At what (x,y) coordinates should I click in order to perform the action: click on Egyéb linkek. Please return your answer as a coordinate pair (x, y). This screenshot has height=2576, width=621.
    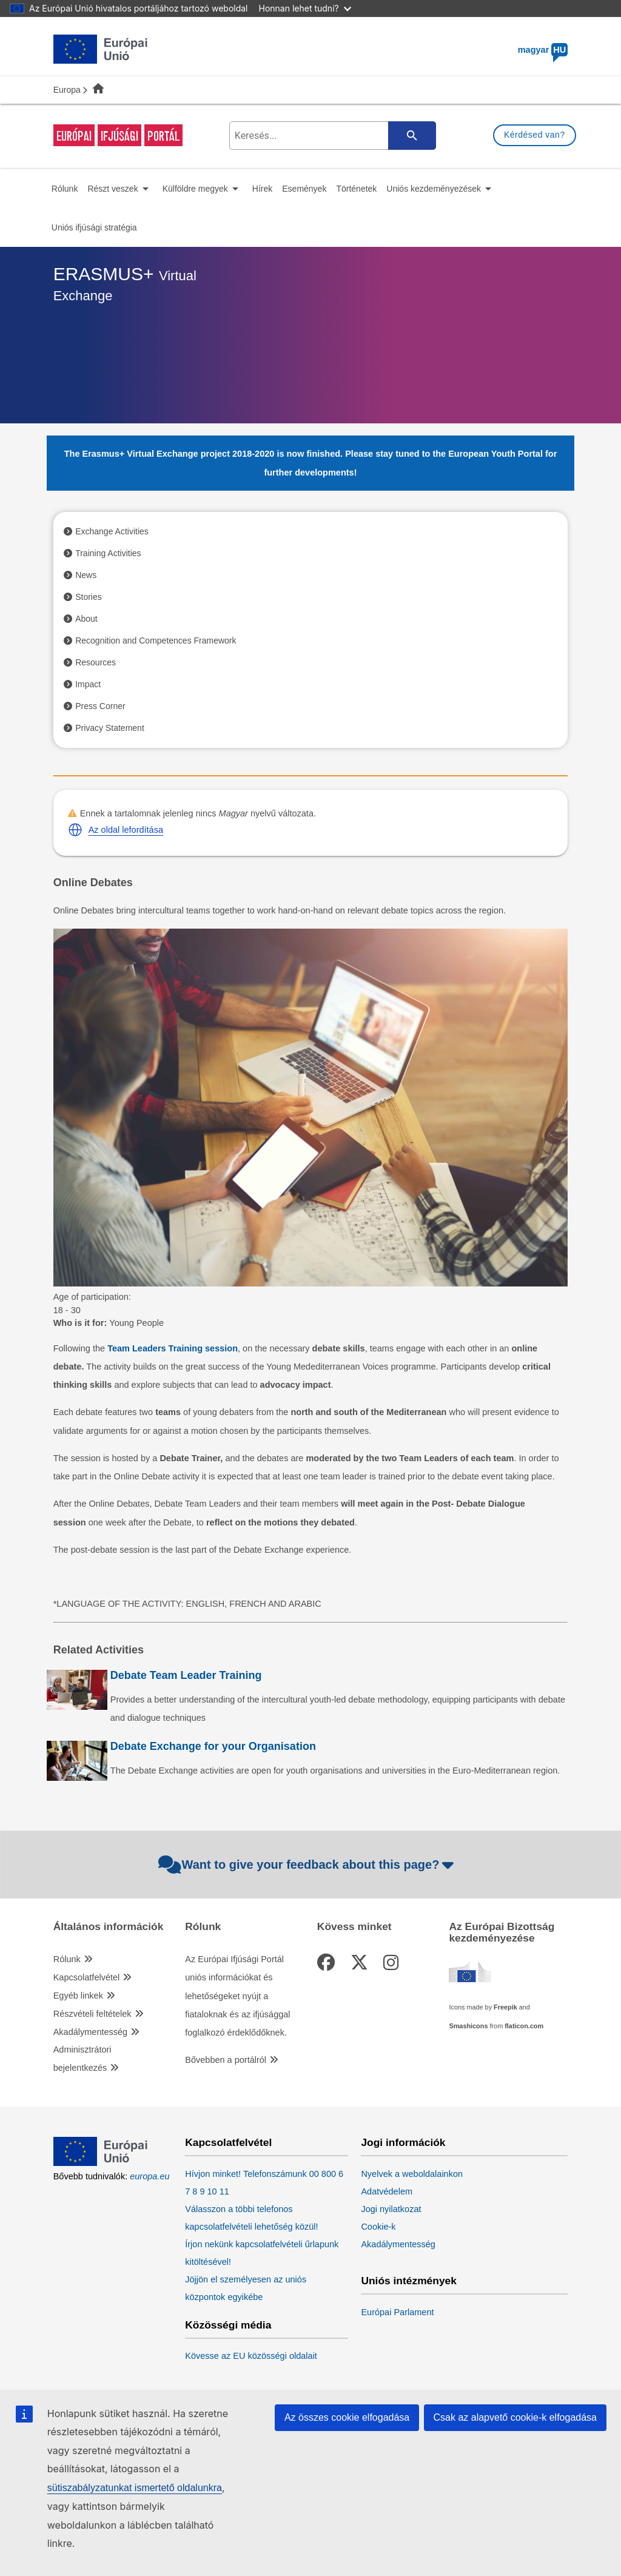
    Looking at the image, I should click on (78, 1995).